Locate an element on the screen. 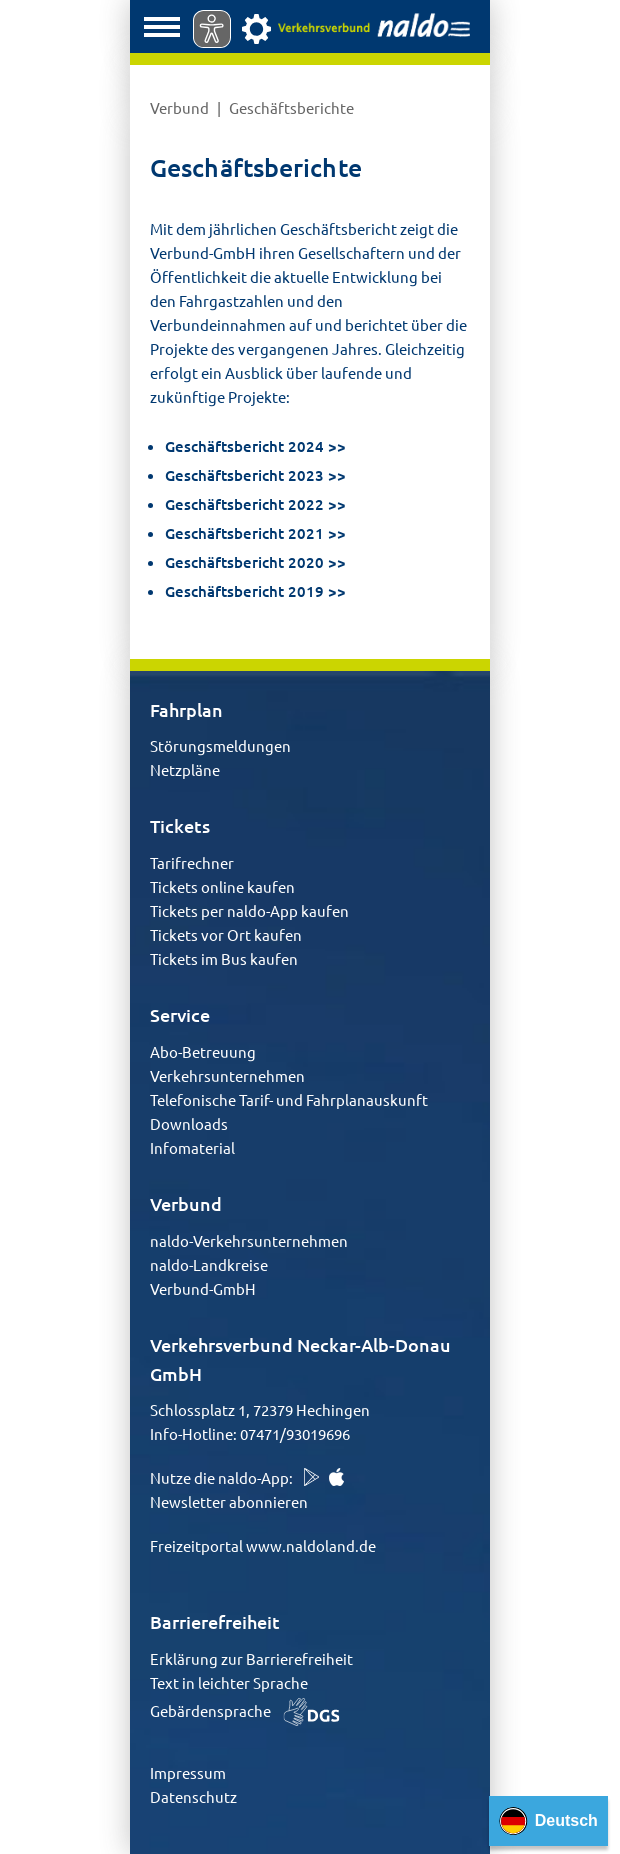 This screenshot has height=1854, width=620. Tarifrechner is located at coordinates (192, 862).